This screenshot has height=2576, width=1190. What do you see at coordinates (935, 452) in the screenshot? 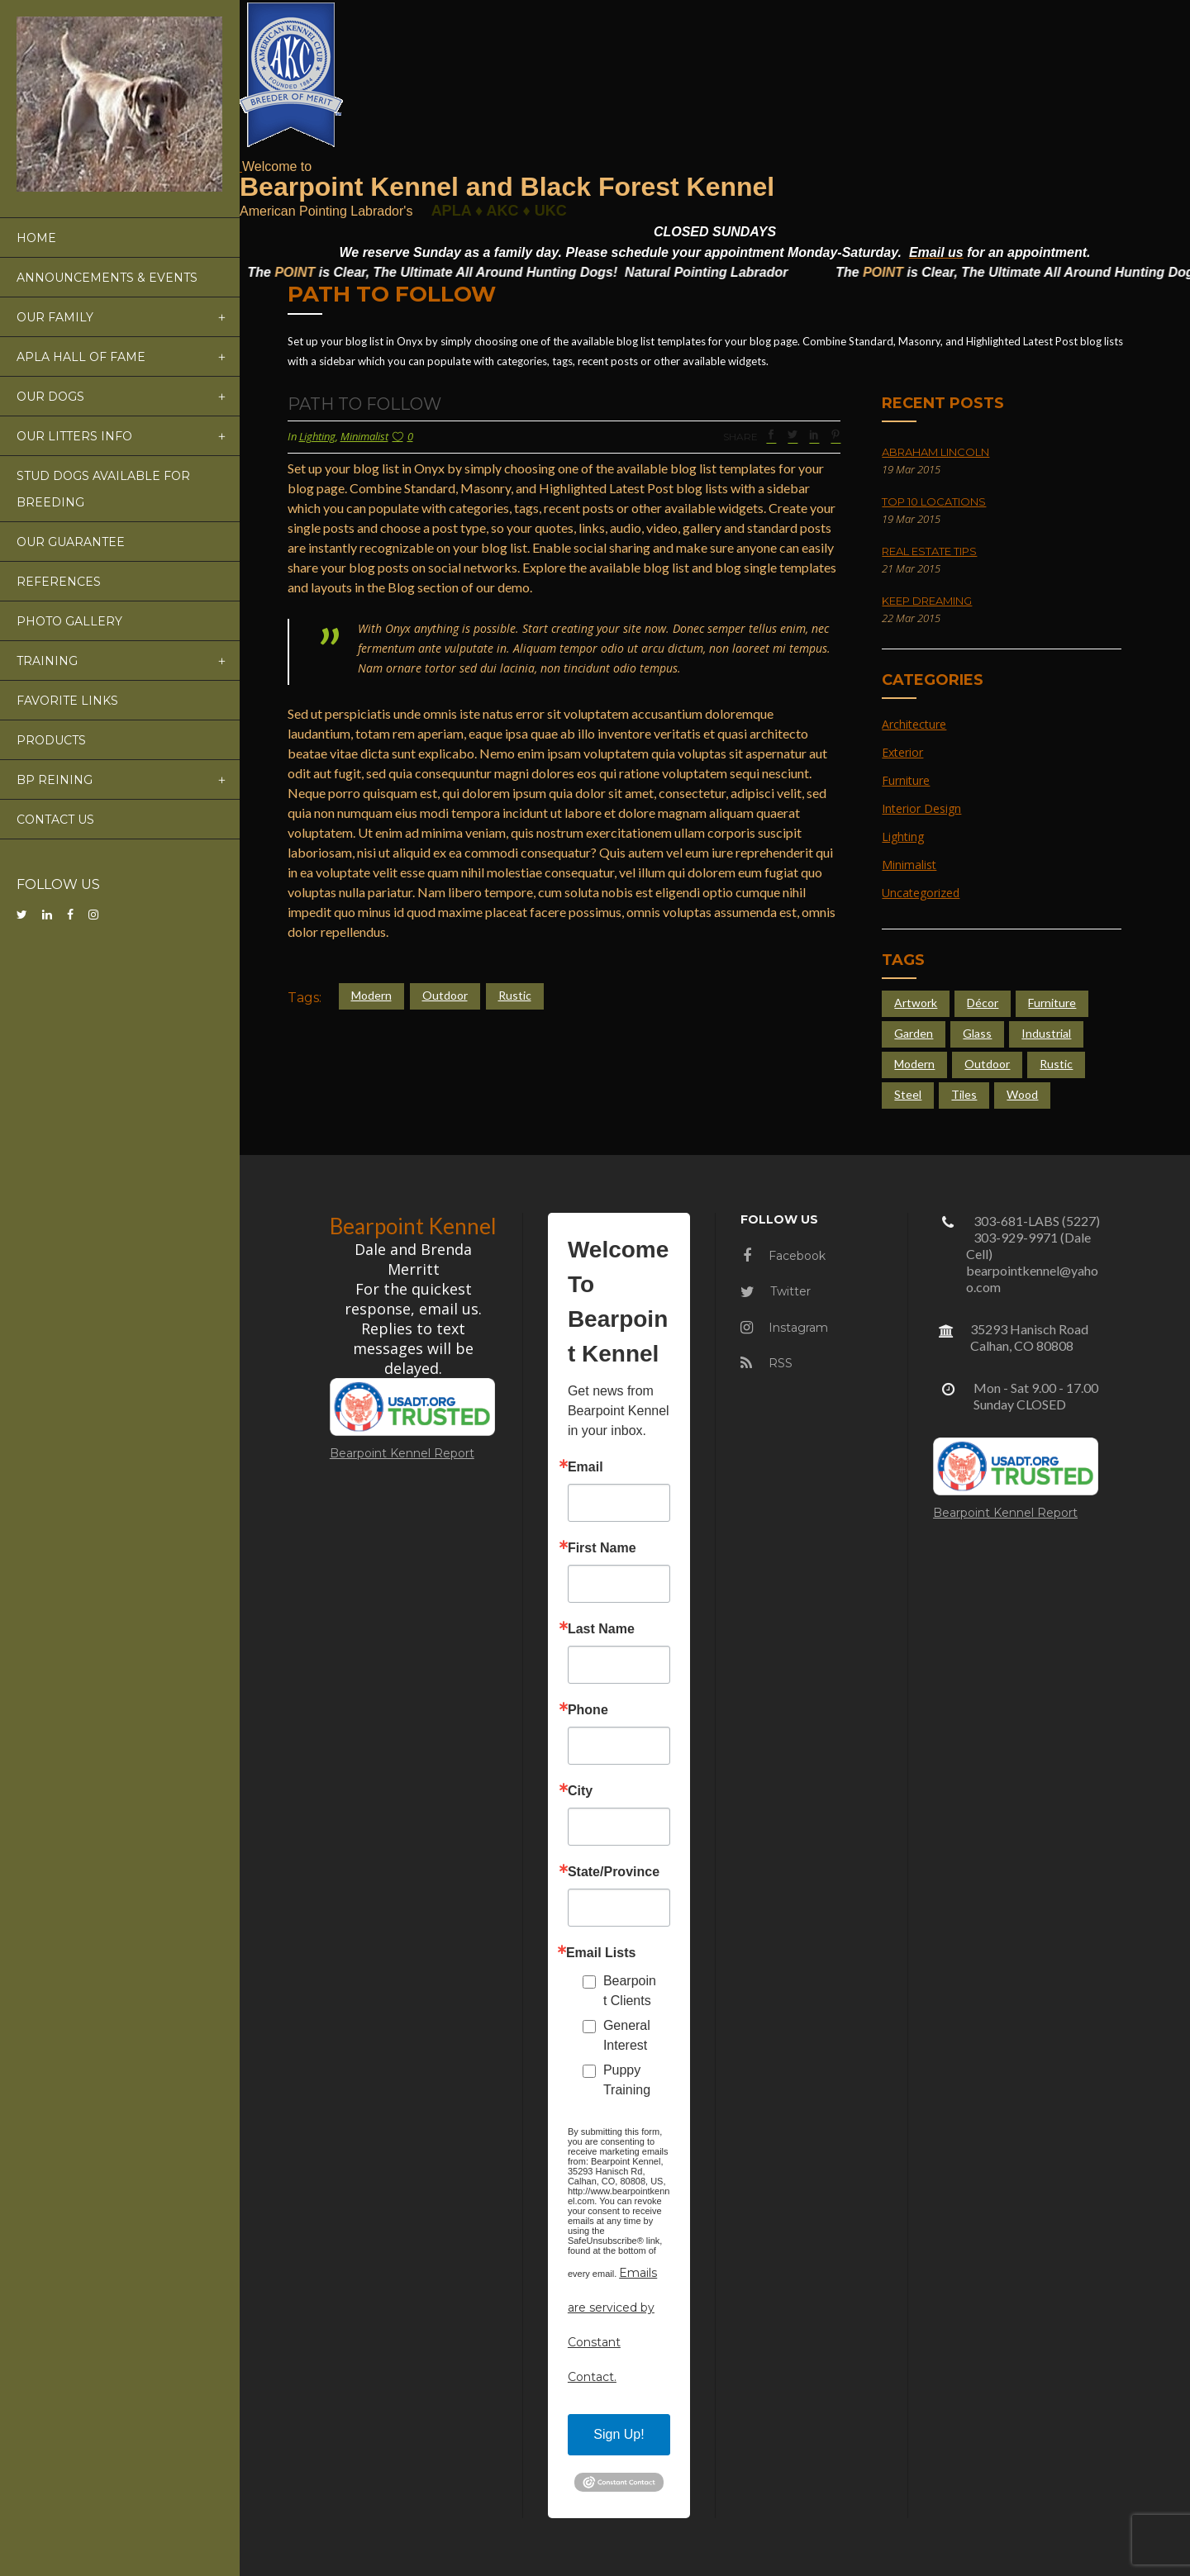
I see `Abraham Lincoln` at bounding box center [935, 452].